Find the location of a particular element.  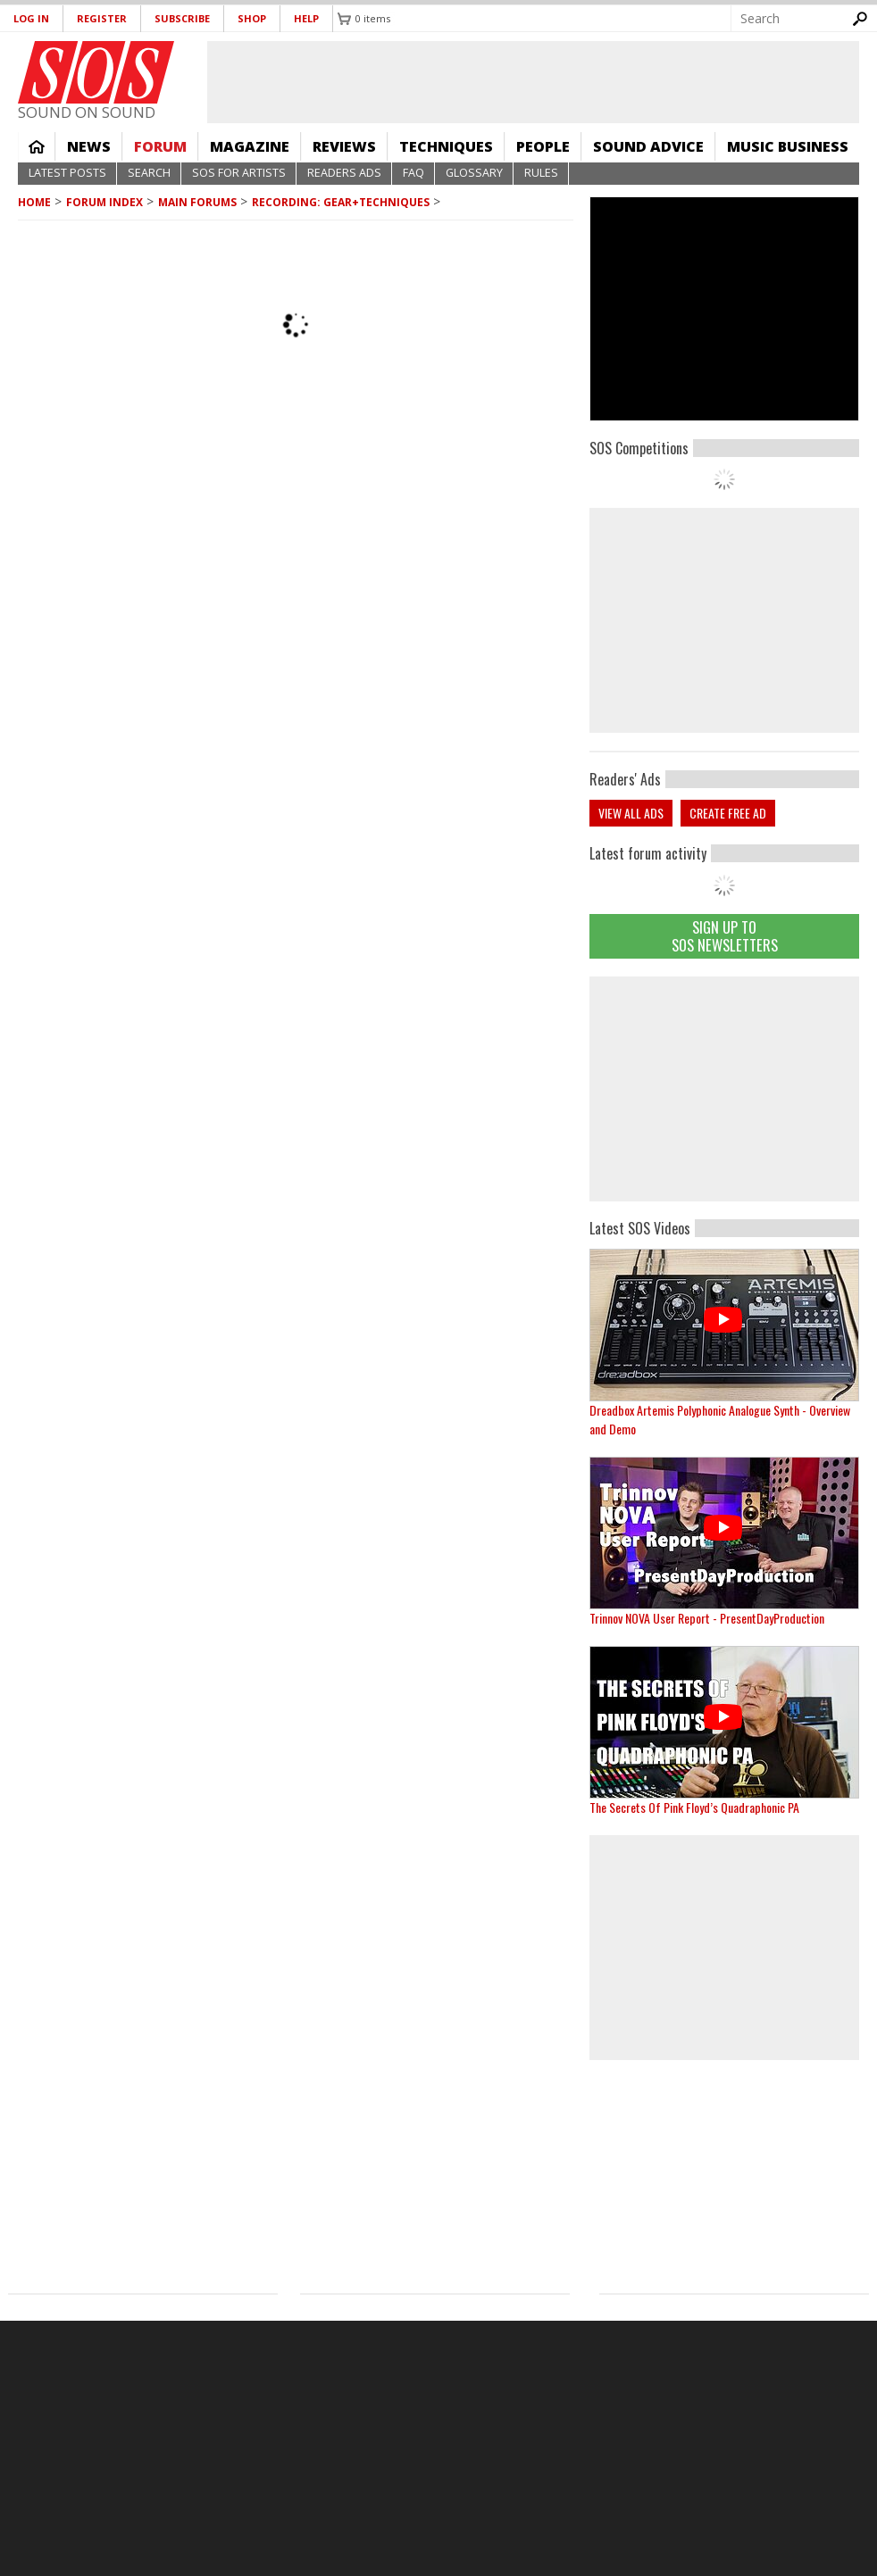

Music Business is located at coordinates (787, 146).